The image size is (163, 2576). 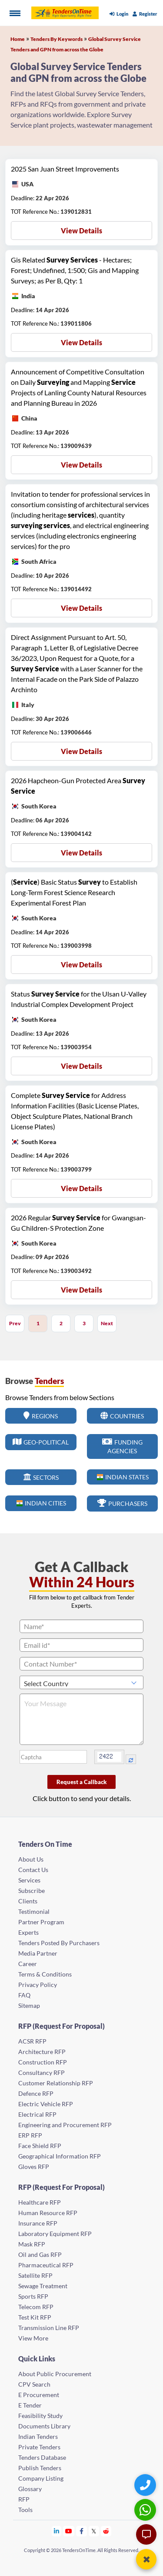 I want to click on ERP RFP, so click(x=30, y=2135).